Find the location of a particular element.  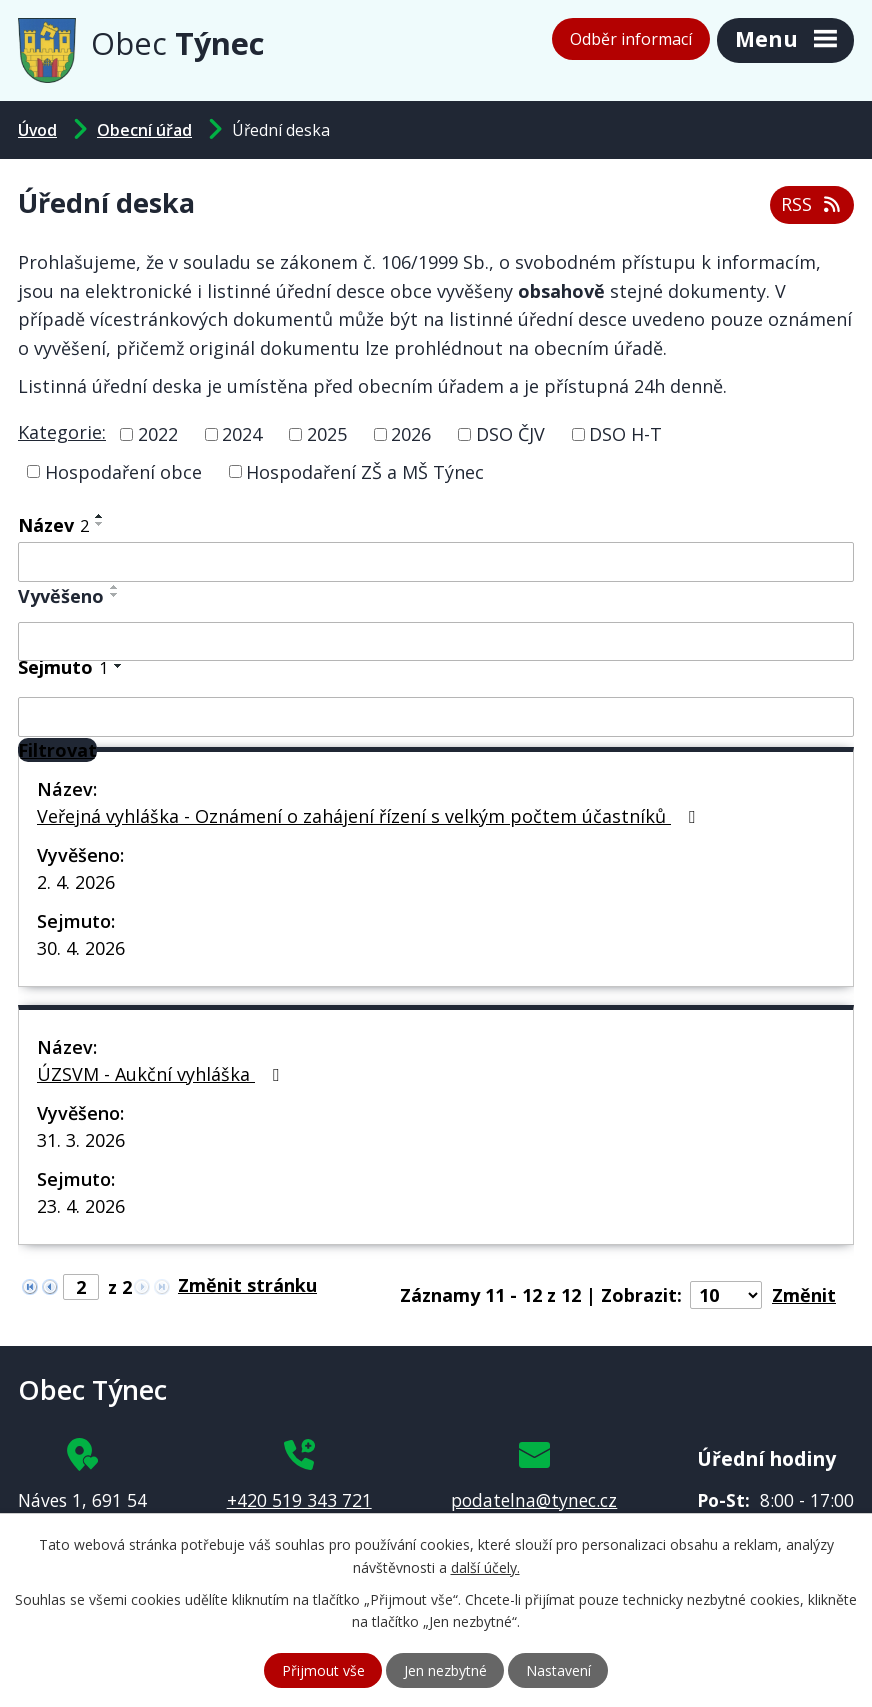

[Filtrovat] is located at coordinates (57, 750).